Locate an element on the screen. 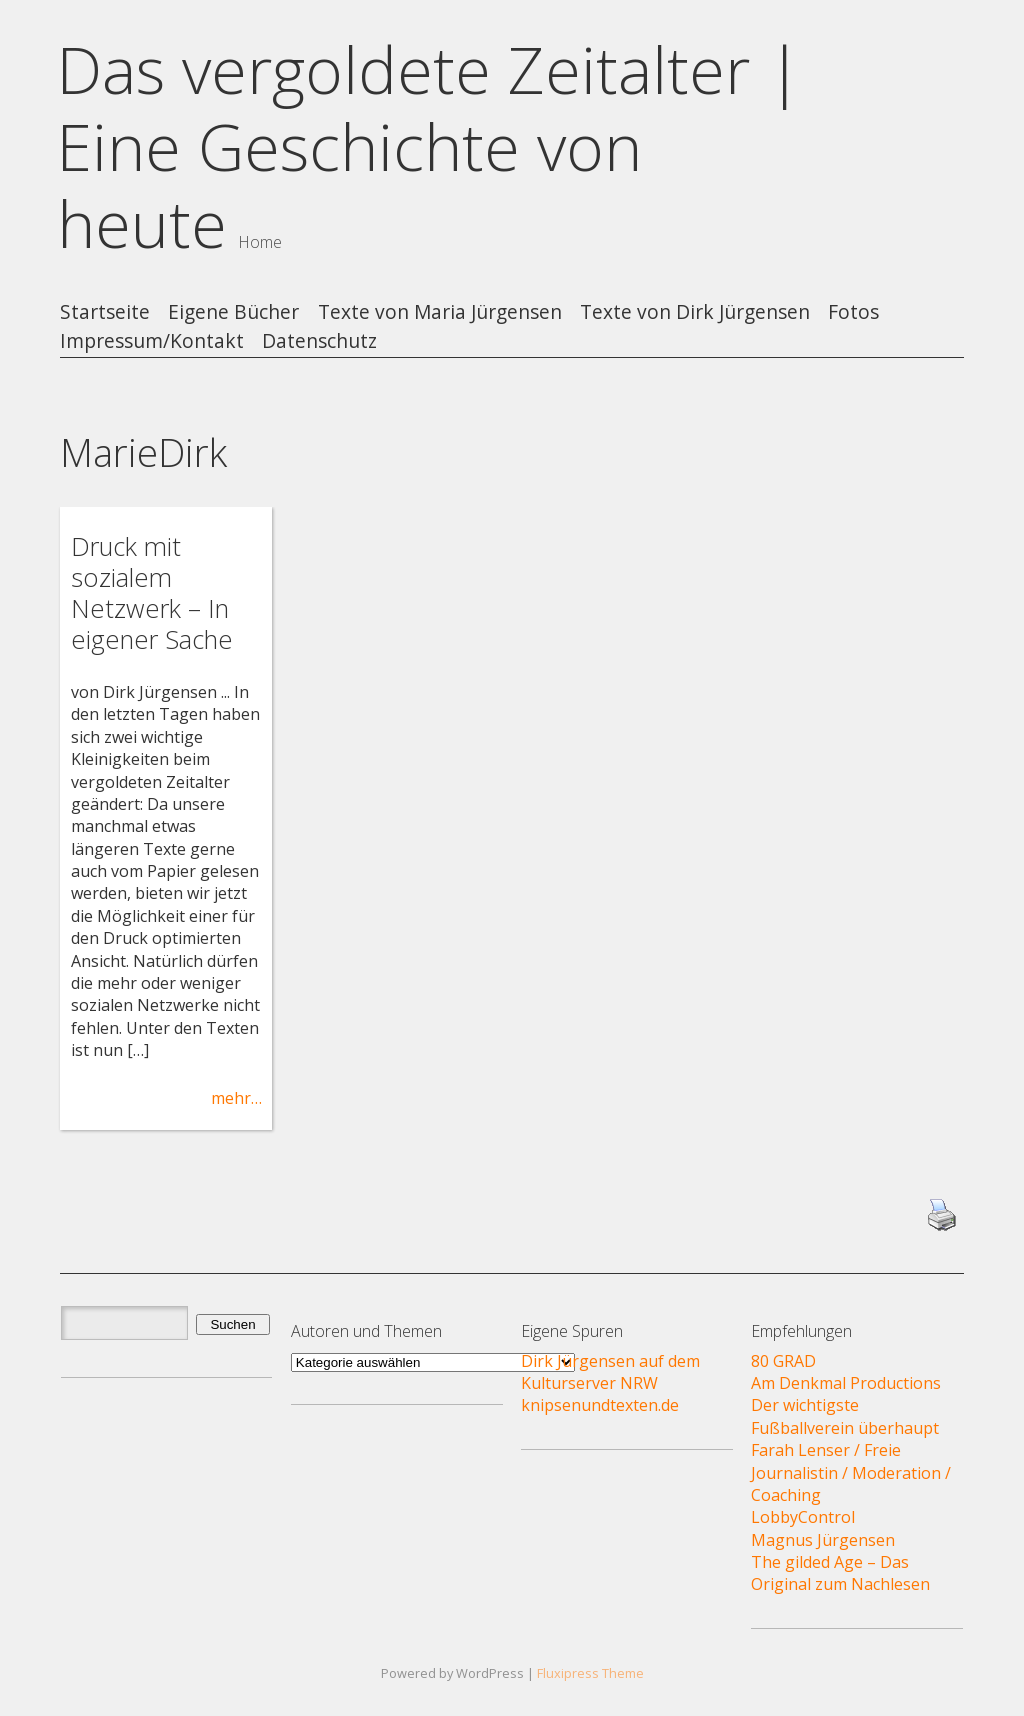 The image size is (1024, 1716). 80 GRAD is located at coordinates (783, 1361).